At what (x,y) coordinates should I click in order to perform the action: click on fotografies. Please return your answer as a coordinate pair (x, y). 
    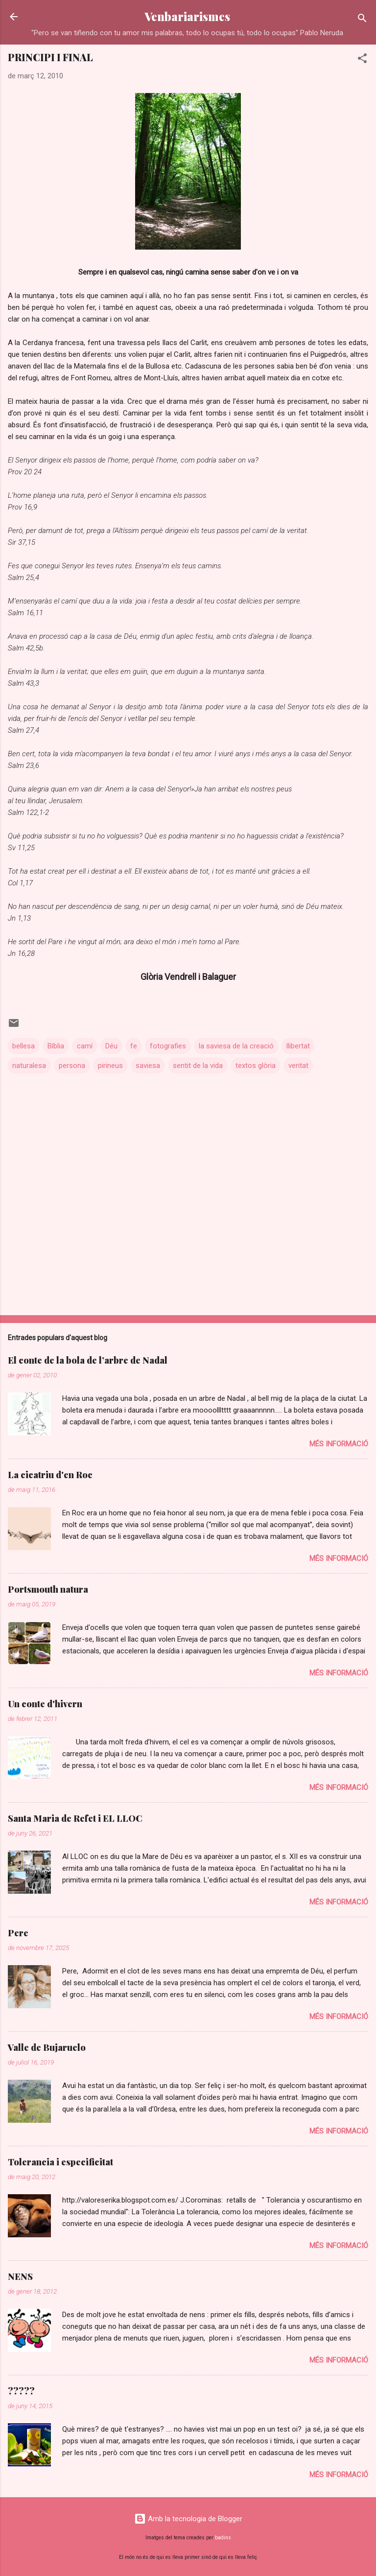
    Looking at the image, I should click on (168, 1046).